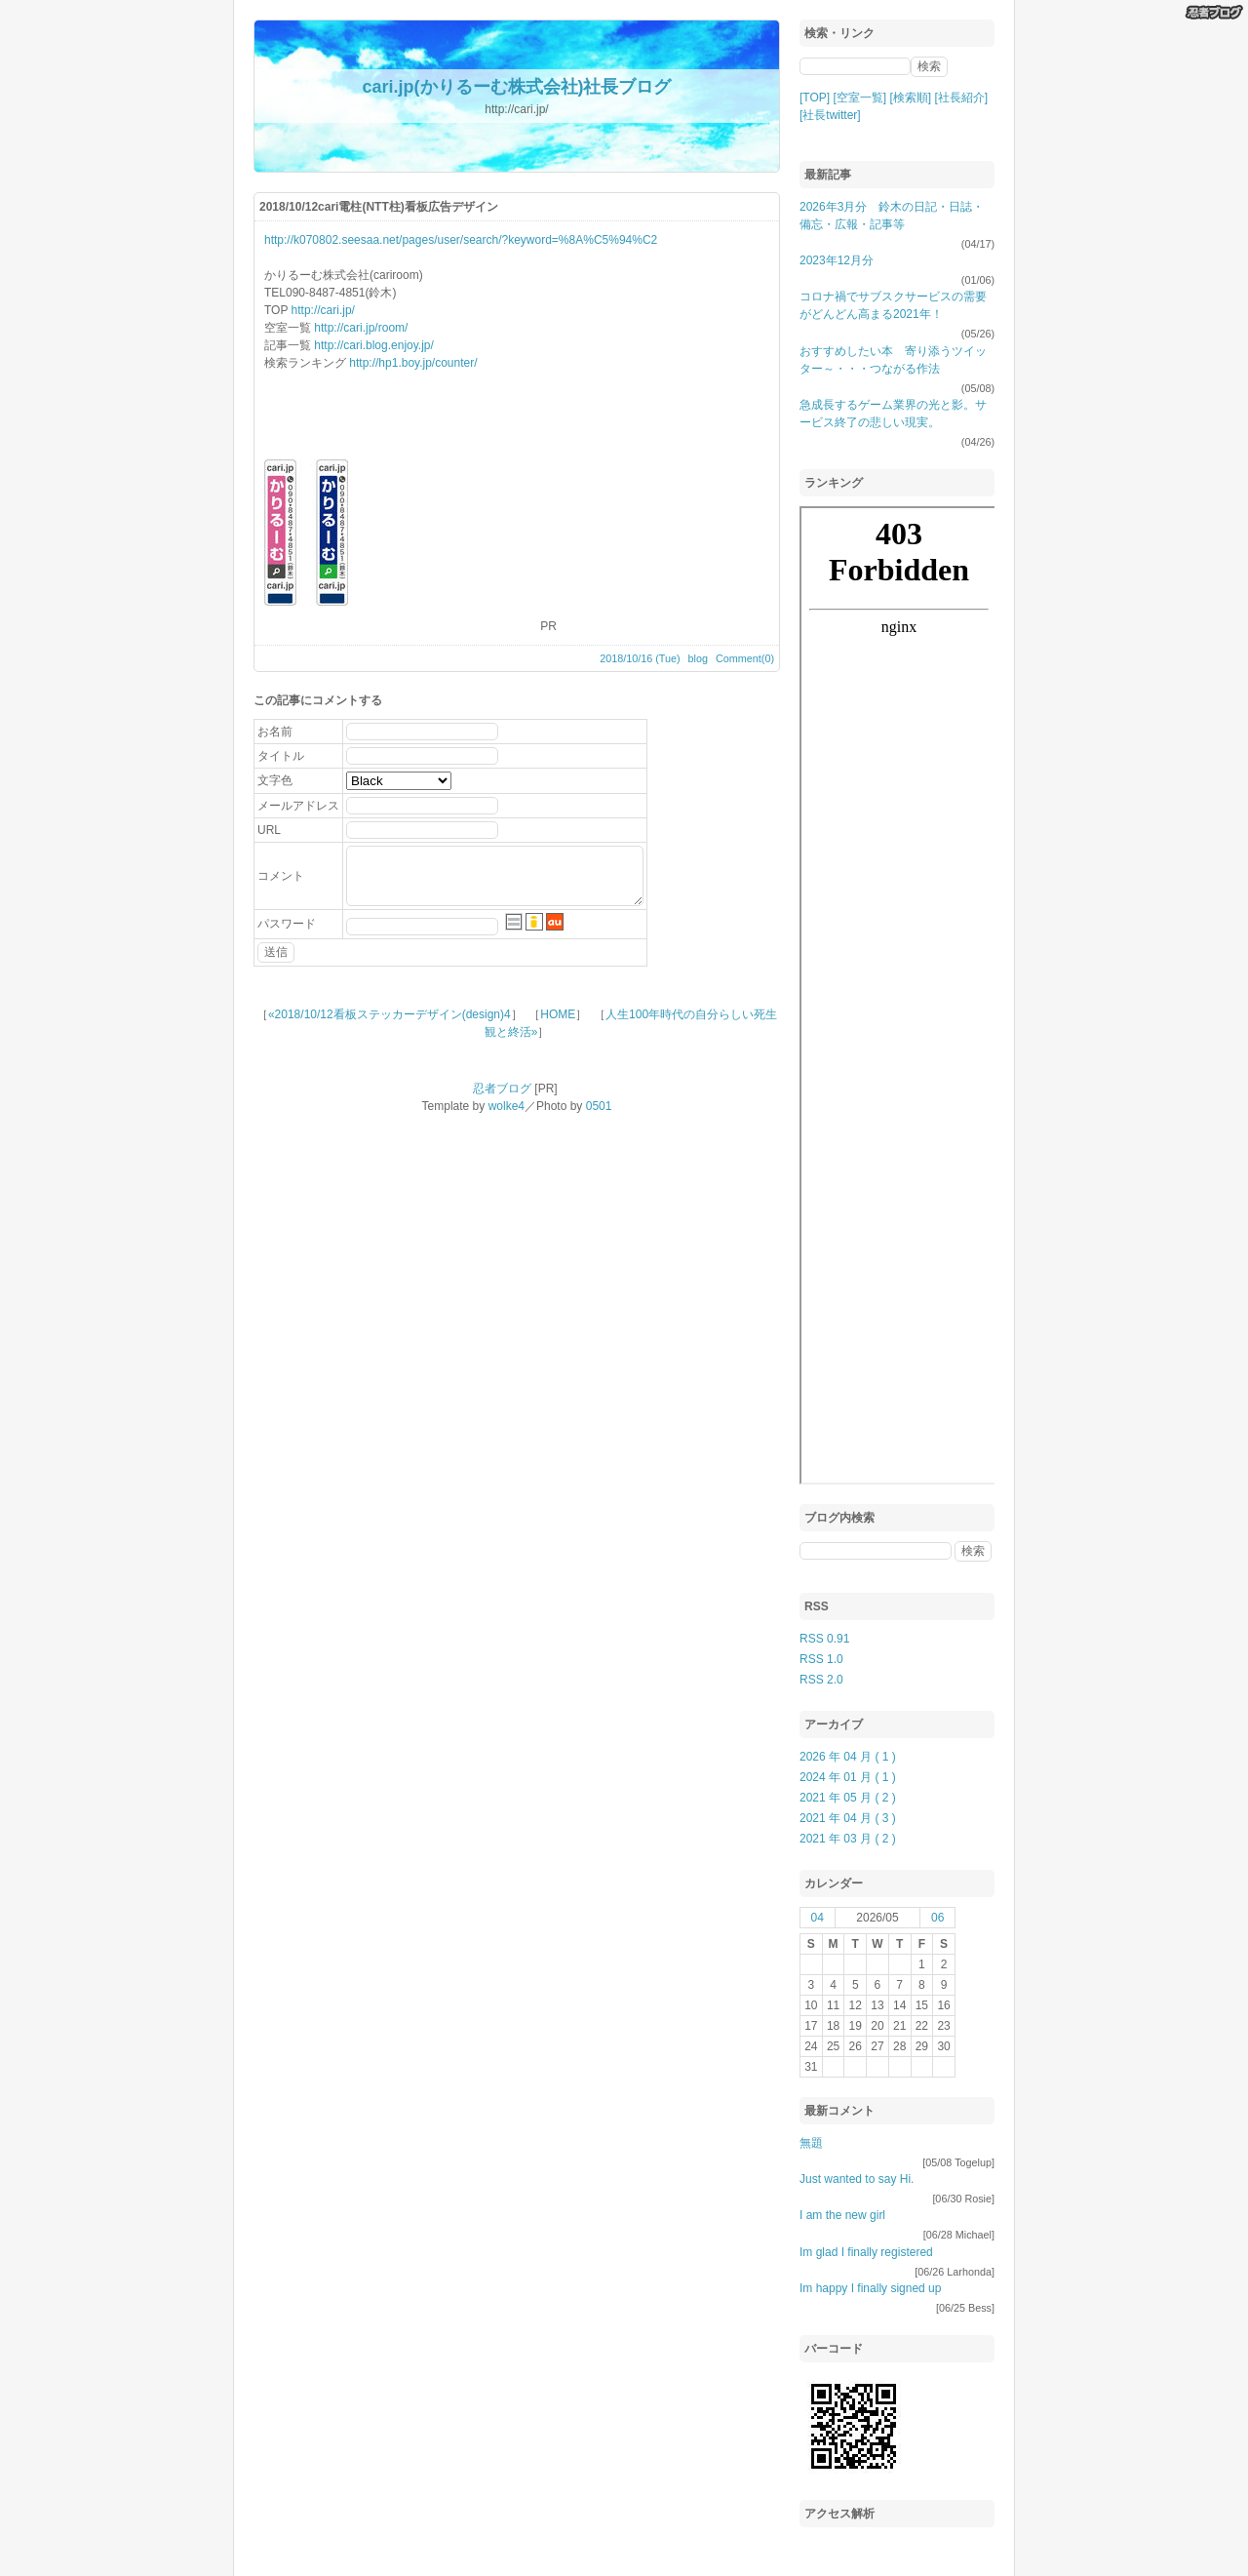 The width and height of the screenshot is (1248, 2576). I want to click on 2021 年 03 月 ( 2 ), so click(848, 1838).